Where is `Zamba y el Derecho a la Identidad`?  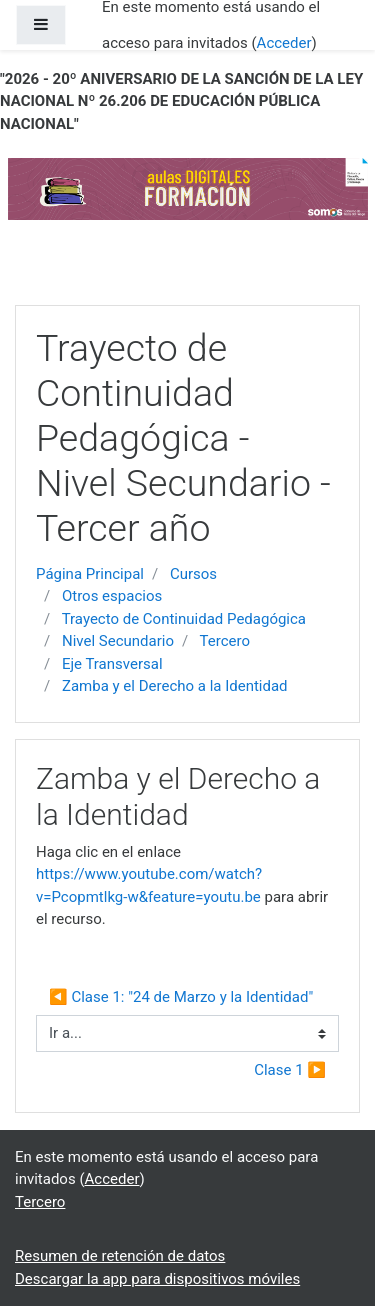
Zamba y el Derecho a la Identidad is located at coordinates (175, 686).